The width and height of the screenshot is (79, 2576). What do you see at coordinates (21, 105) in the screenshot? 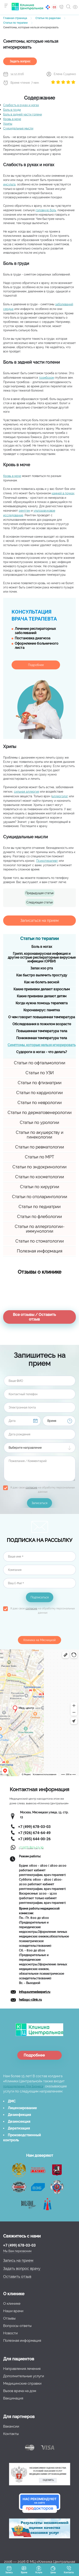
I see `Слабость в руках и ногах` at bounding box center [21, 105].